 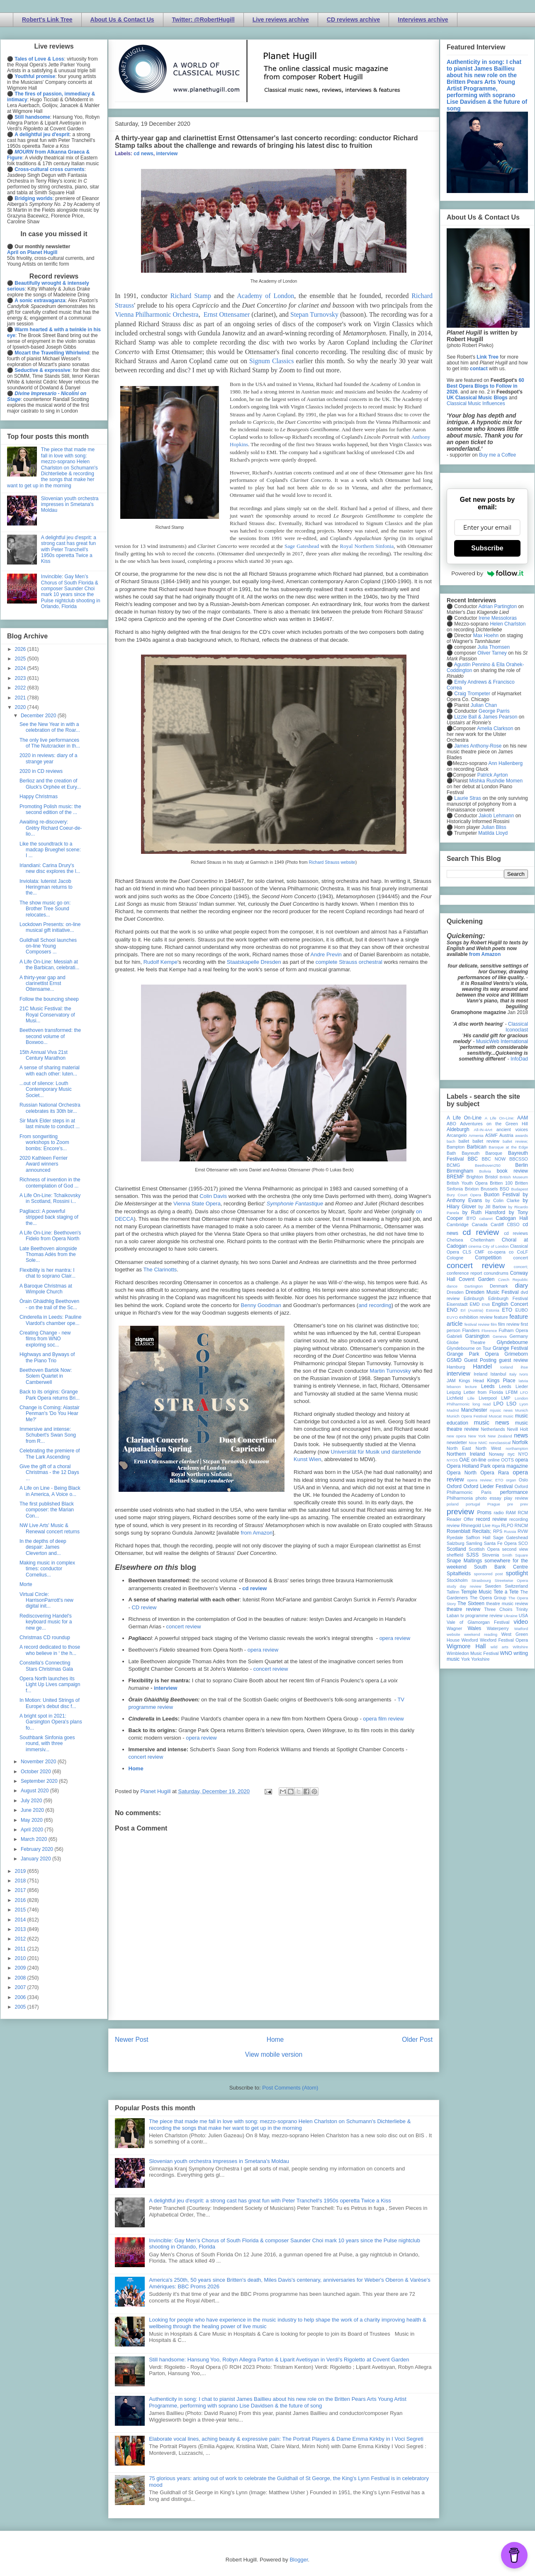 What do you see at coordinates (452, 1460) in the screenshot?
I see `NYOS` at bounding box center [452, 1460].